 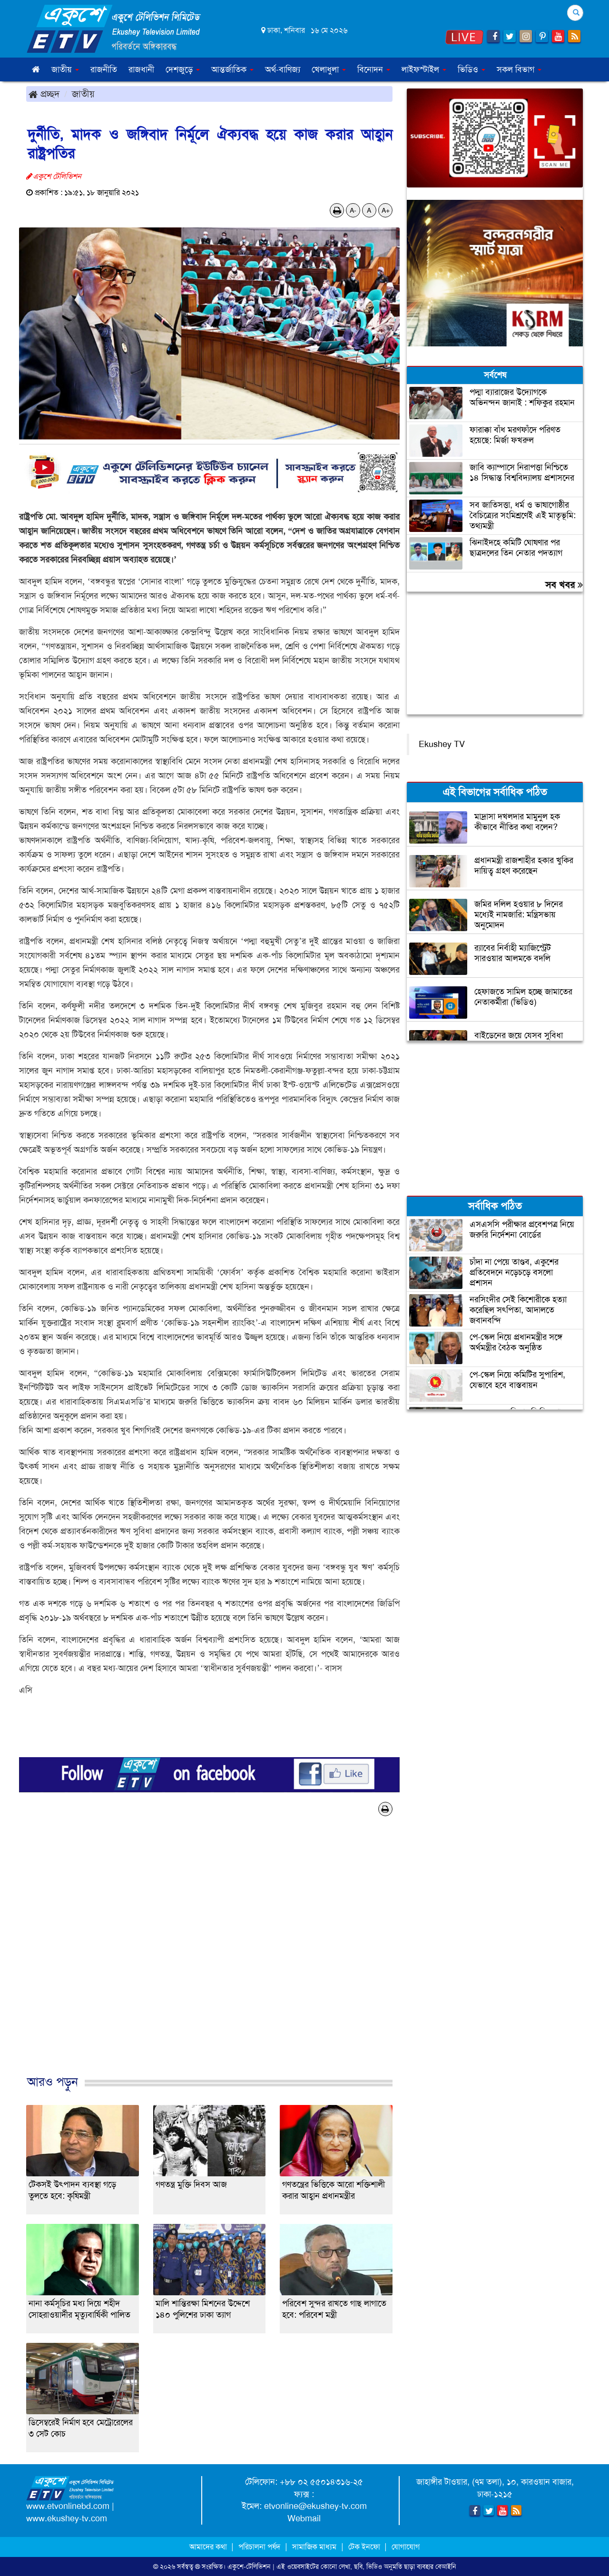 What do you see at coordinates (304, 2518) in the screenshot?
I see `Webmail` at bounding box center [304, 2518].